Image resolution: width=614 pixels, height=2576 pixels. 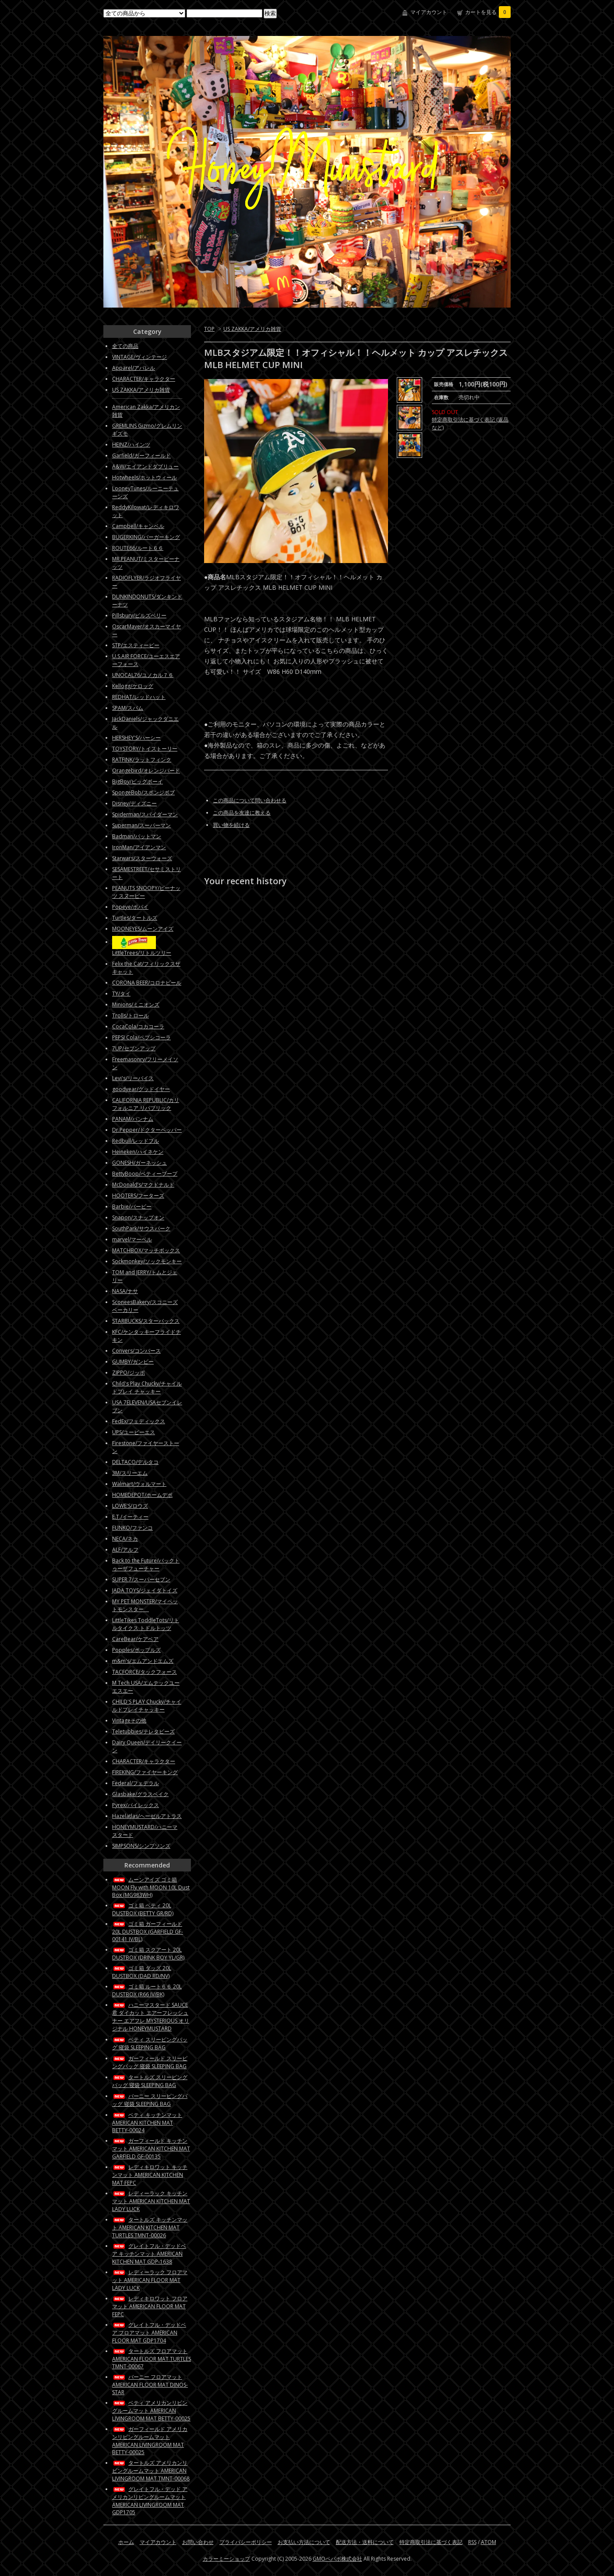 I want to click on Vintageその他, so click(x=129, y=1720).